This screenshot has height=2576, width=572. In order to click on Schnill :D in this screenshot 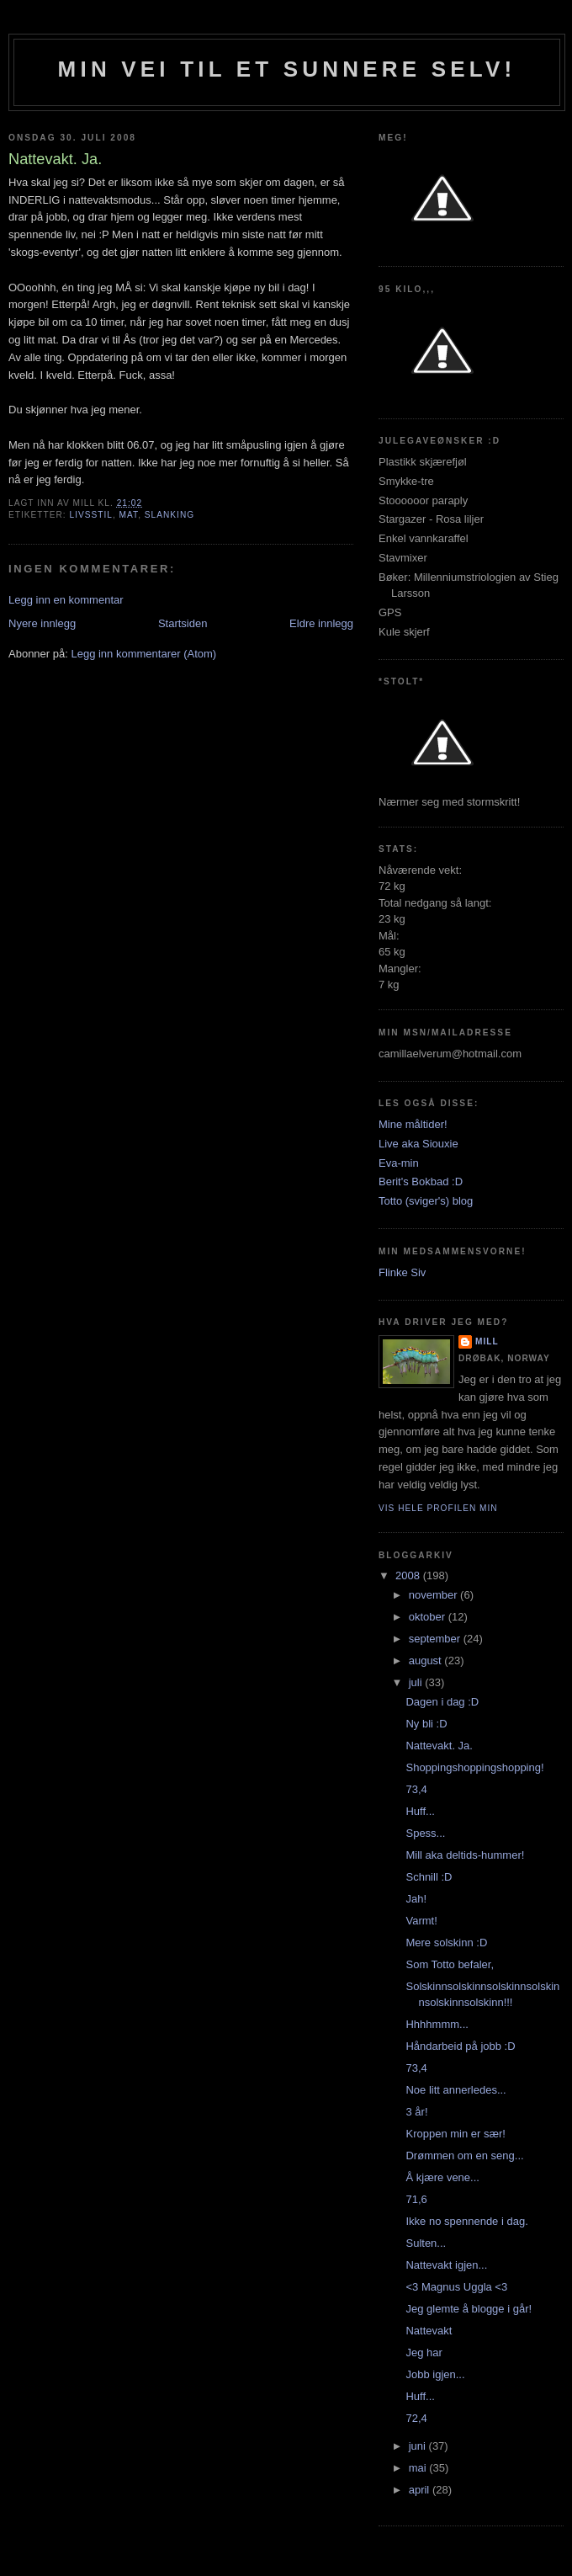, I will do `click(428, 1877)`.